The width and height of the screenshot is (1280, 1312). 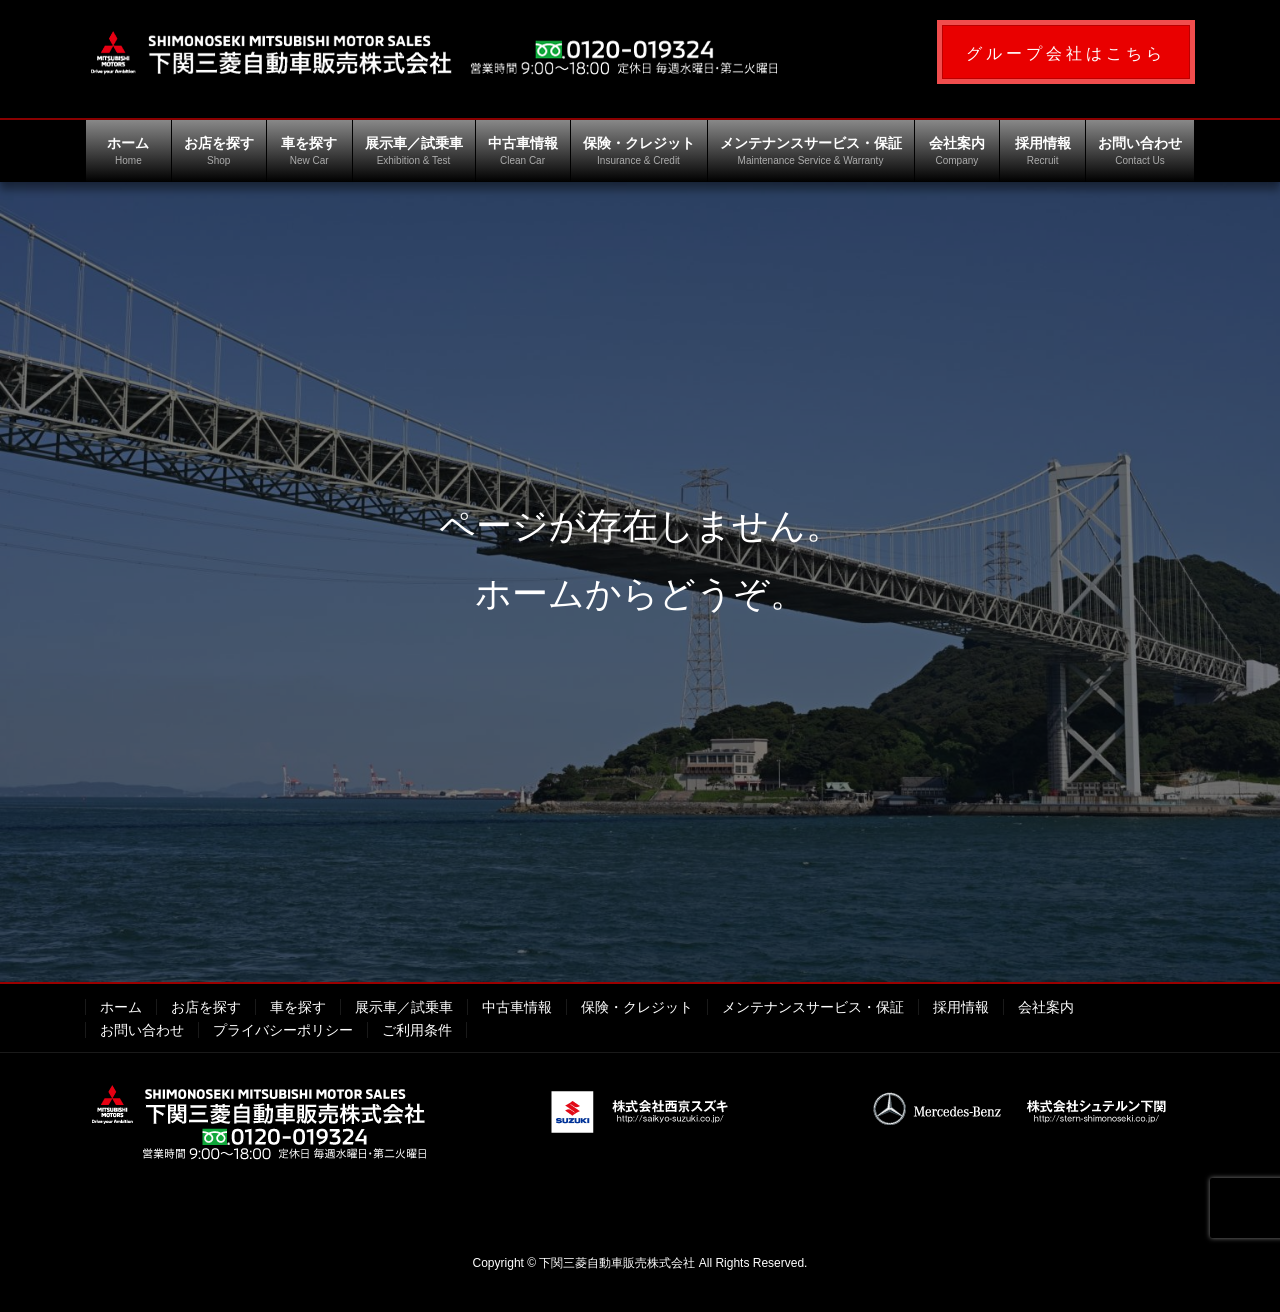 What do you see at coordinates (404, 1007) in the screenshot?
I see `展示車／試乗車` at bounding box center [404, 1007].